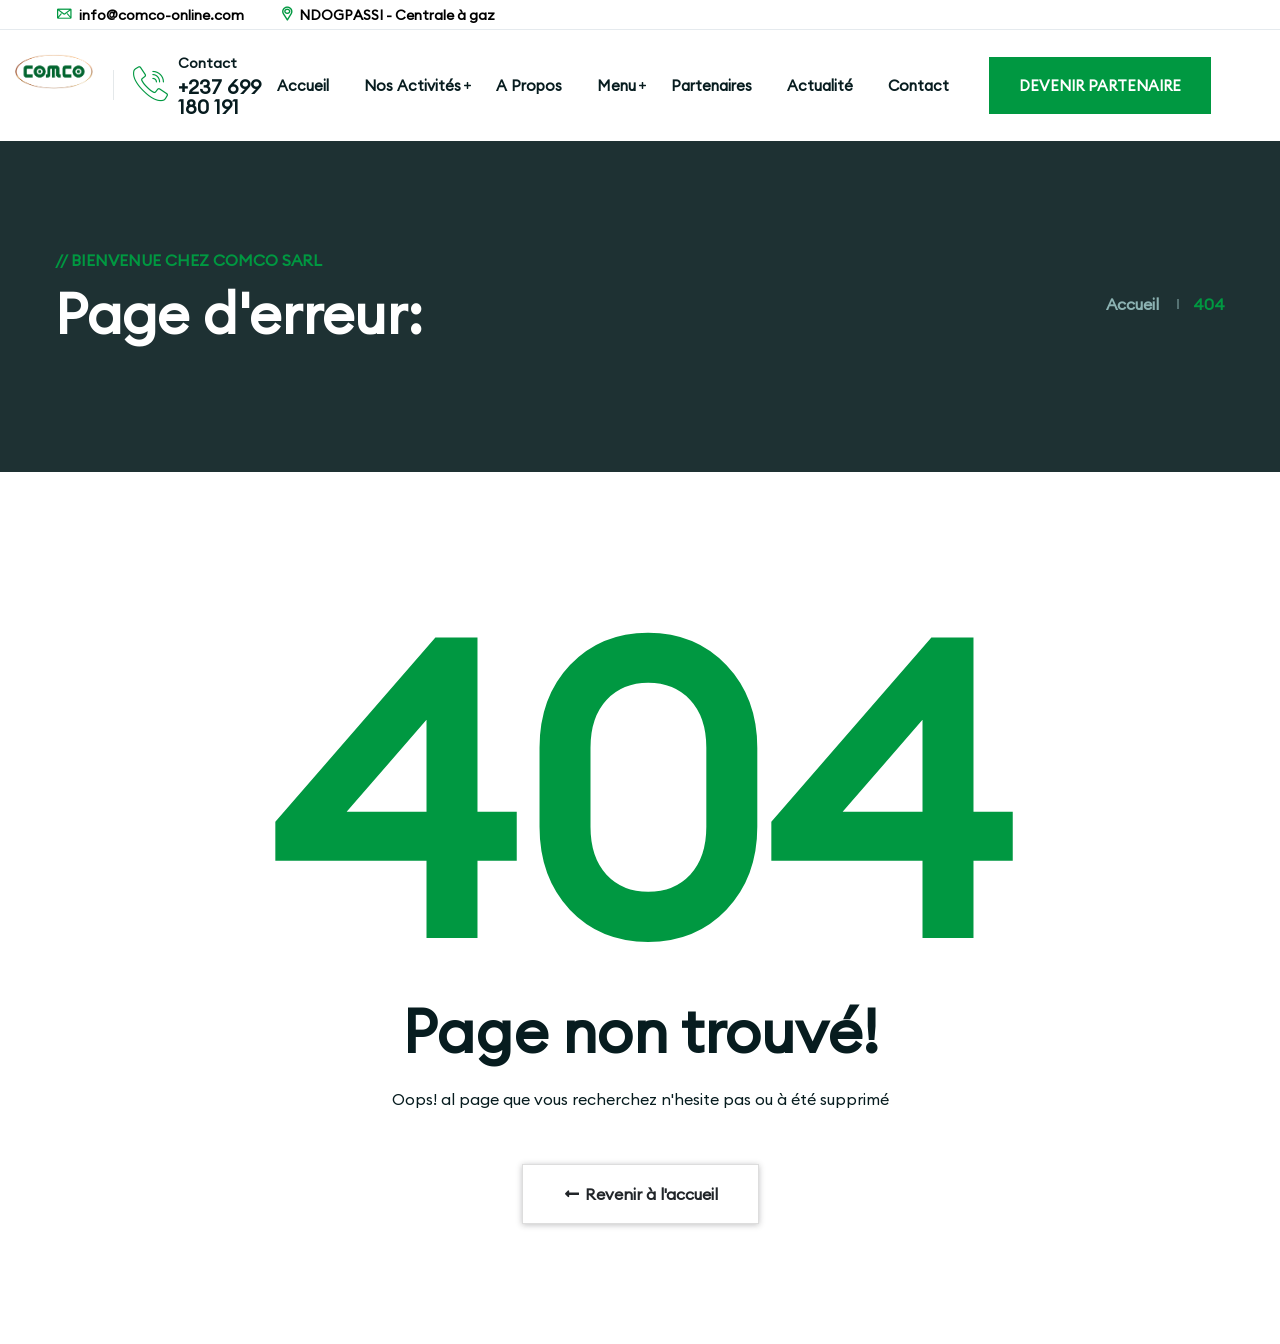  Describe the element at coordinates (386, 15) in the screenshot. I see `NDOGPASSI - Centrale à gaz` at that location.